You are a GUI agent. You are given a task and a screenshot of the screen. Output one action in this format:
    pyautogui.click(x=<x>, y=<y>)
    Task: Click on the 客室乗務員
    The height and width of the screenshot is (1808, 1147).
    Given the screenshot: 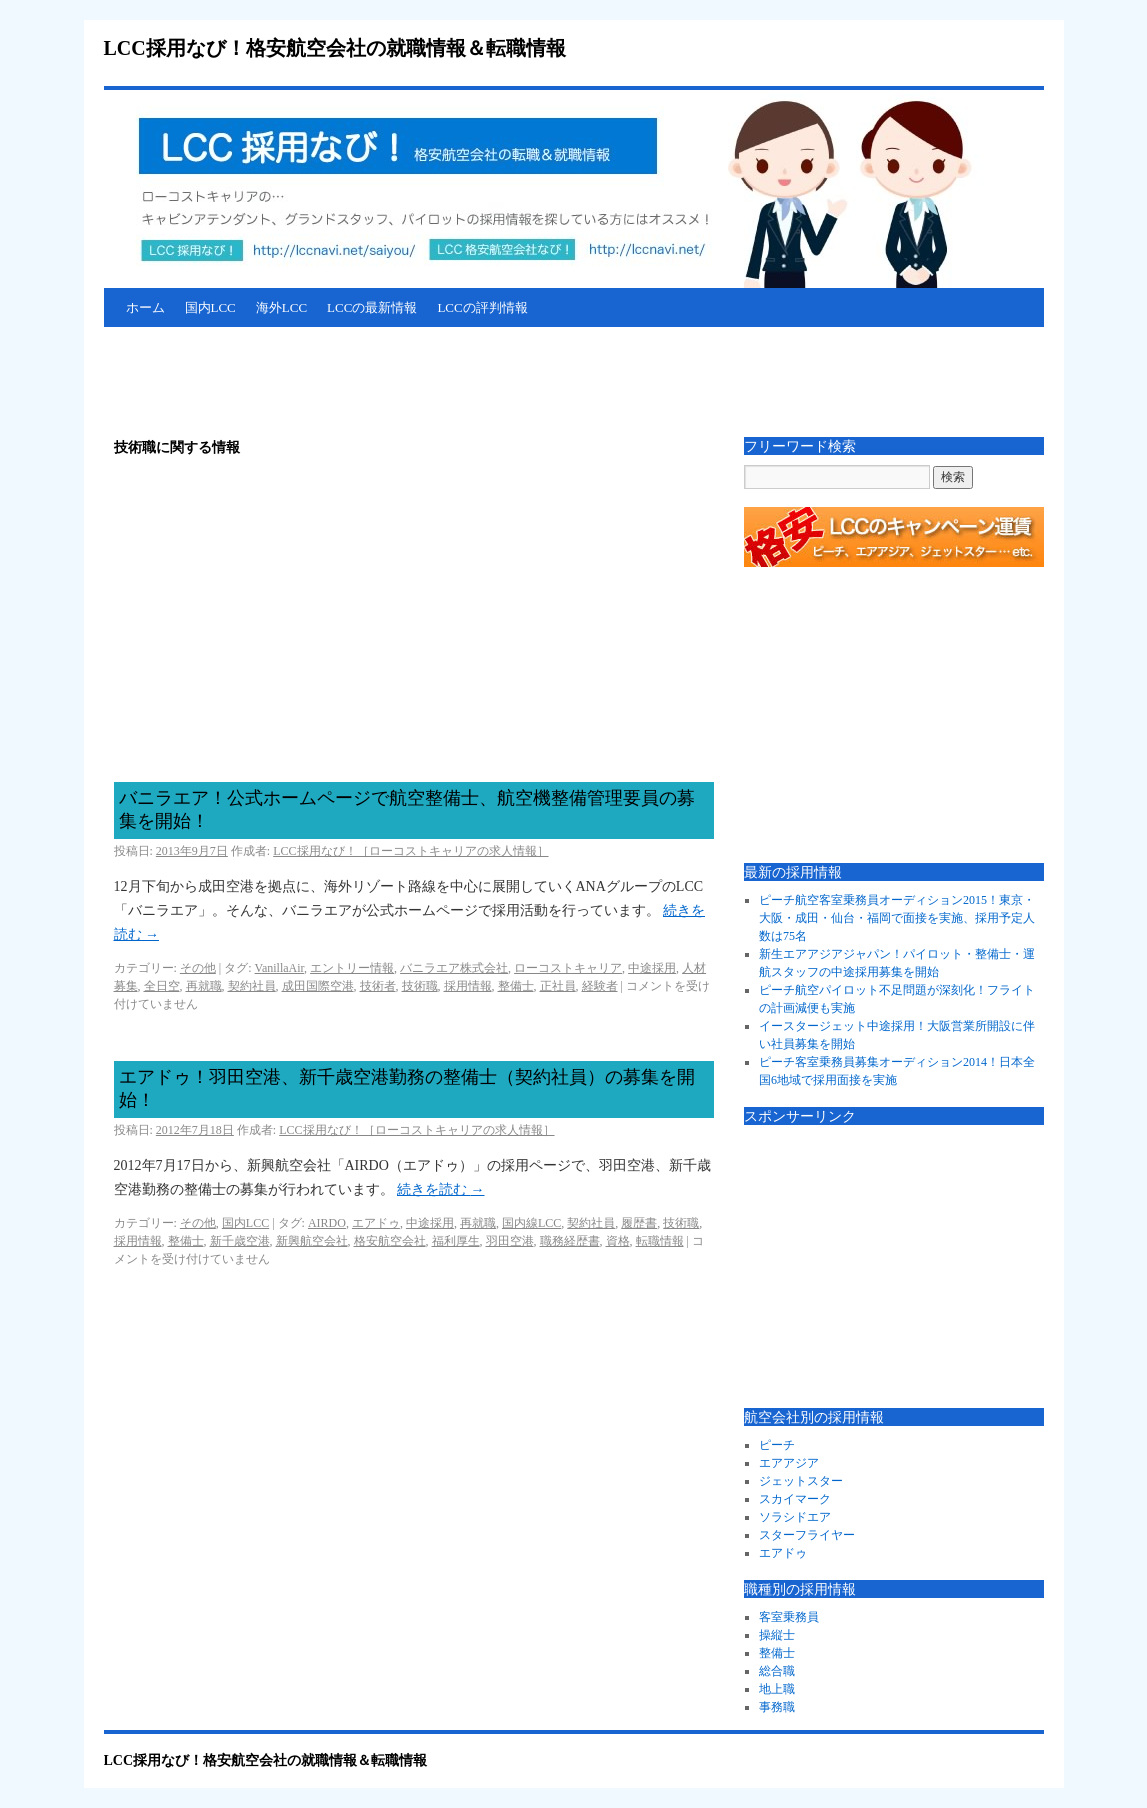 What is the action you would take?
    pyautogui.click(x=789, y=1617)
    